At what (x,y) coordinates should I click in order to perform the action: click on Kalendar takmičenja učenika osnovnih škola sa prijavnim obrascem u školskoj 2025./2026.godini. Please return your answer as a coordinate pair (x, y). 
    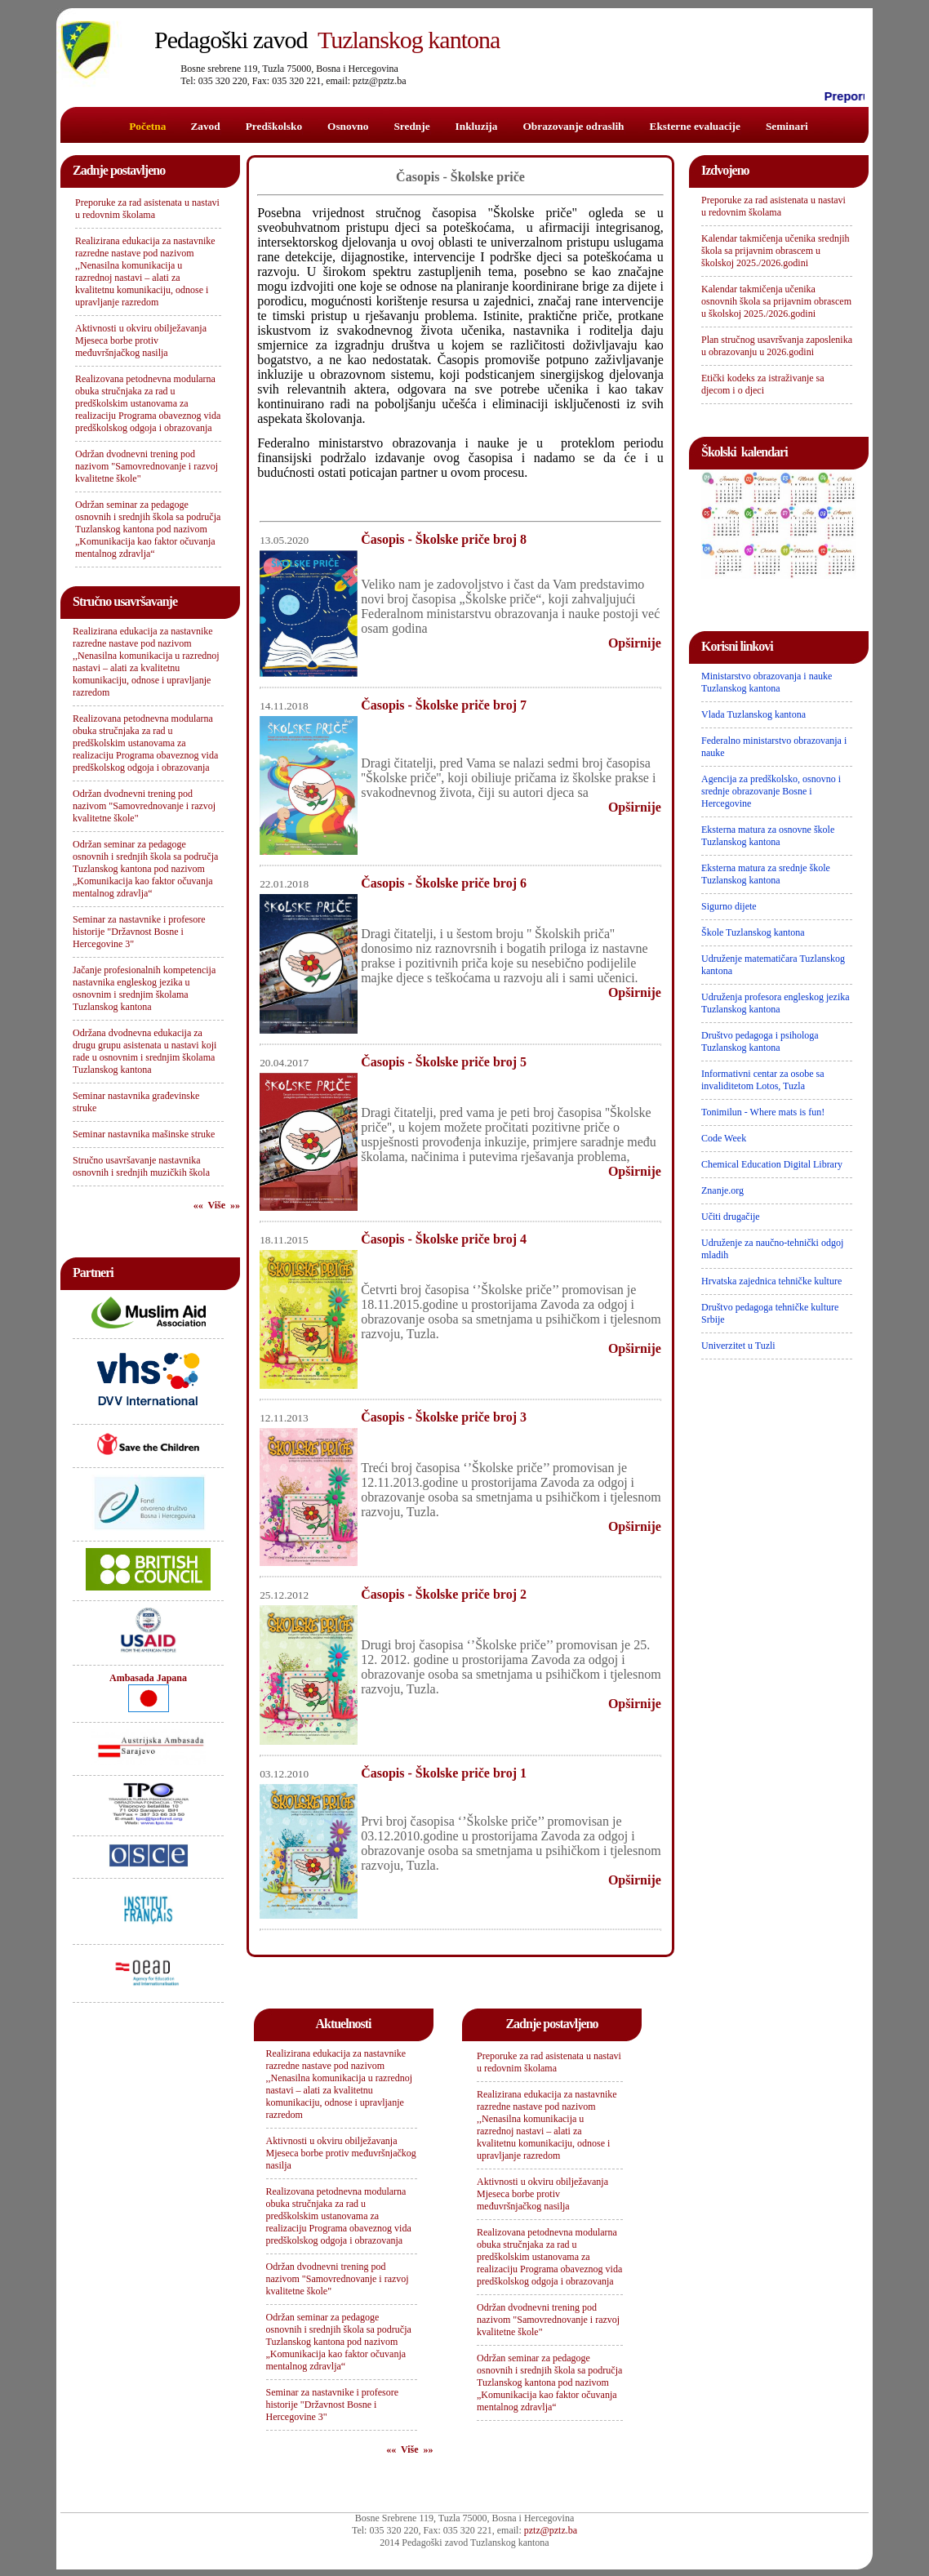
    Looking at the image, I should click on (776, 301).